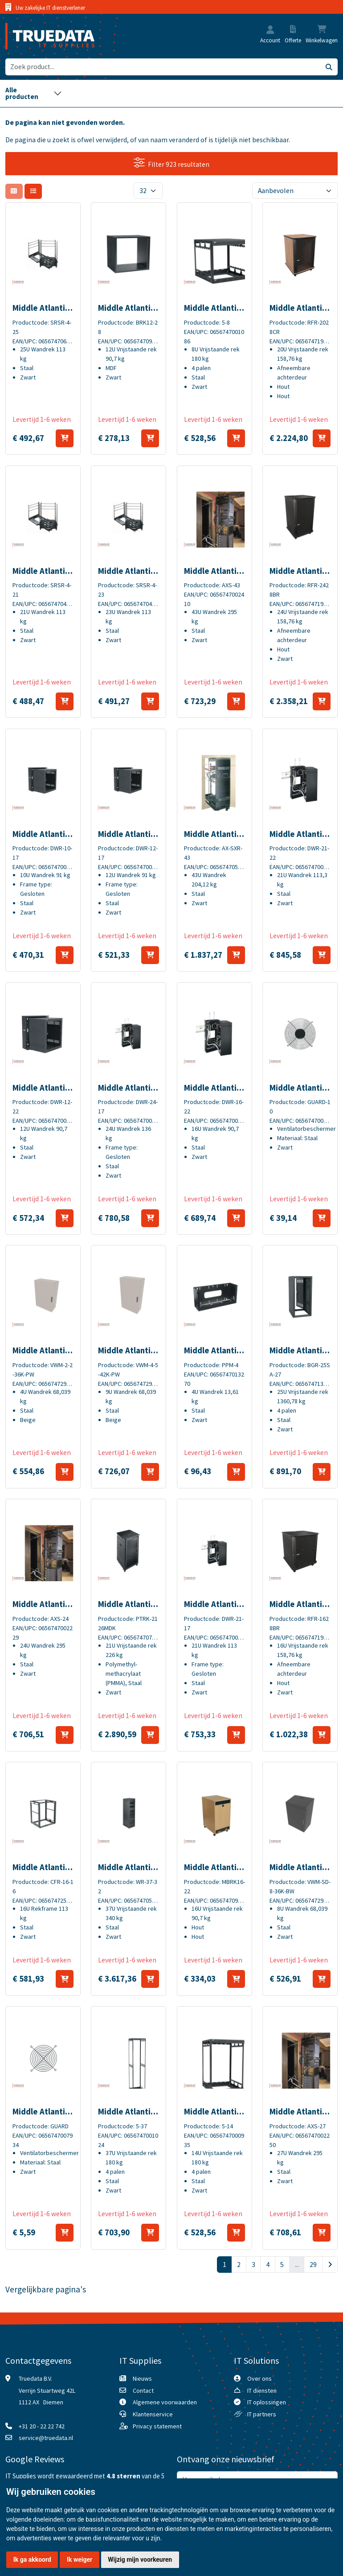 This screenshot has height=2576, width=343. What do you see at coordinates (262, 2390) in the screenshot?
I see `IT diensten` at bounding box center [262, 2390].